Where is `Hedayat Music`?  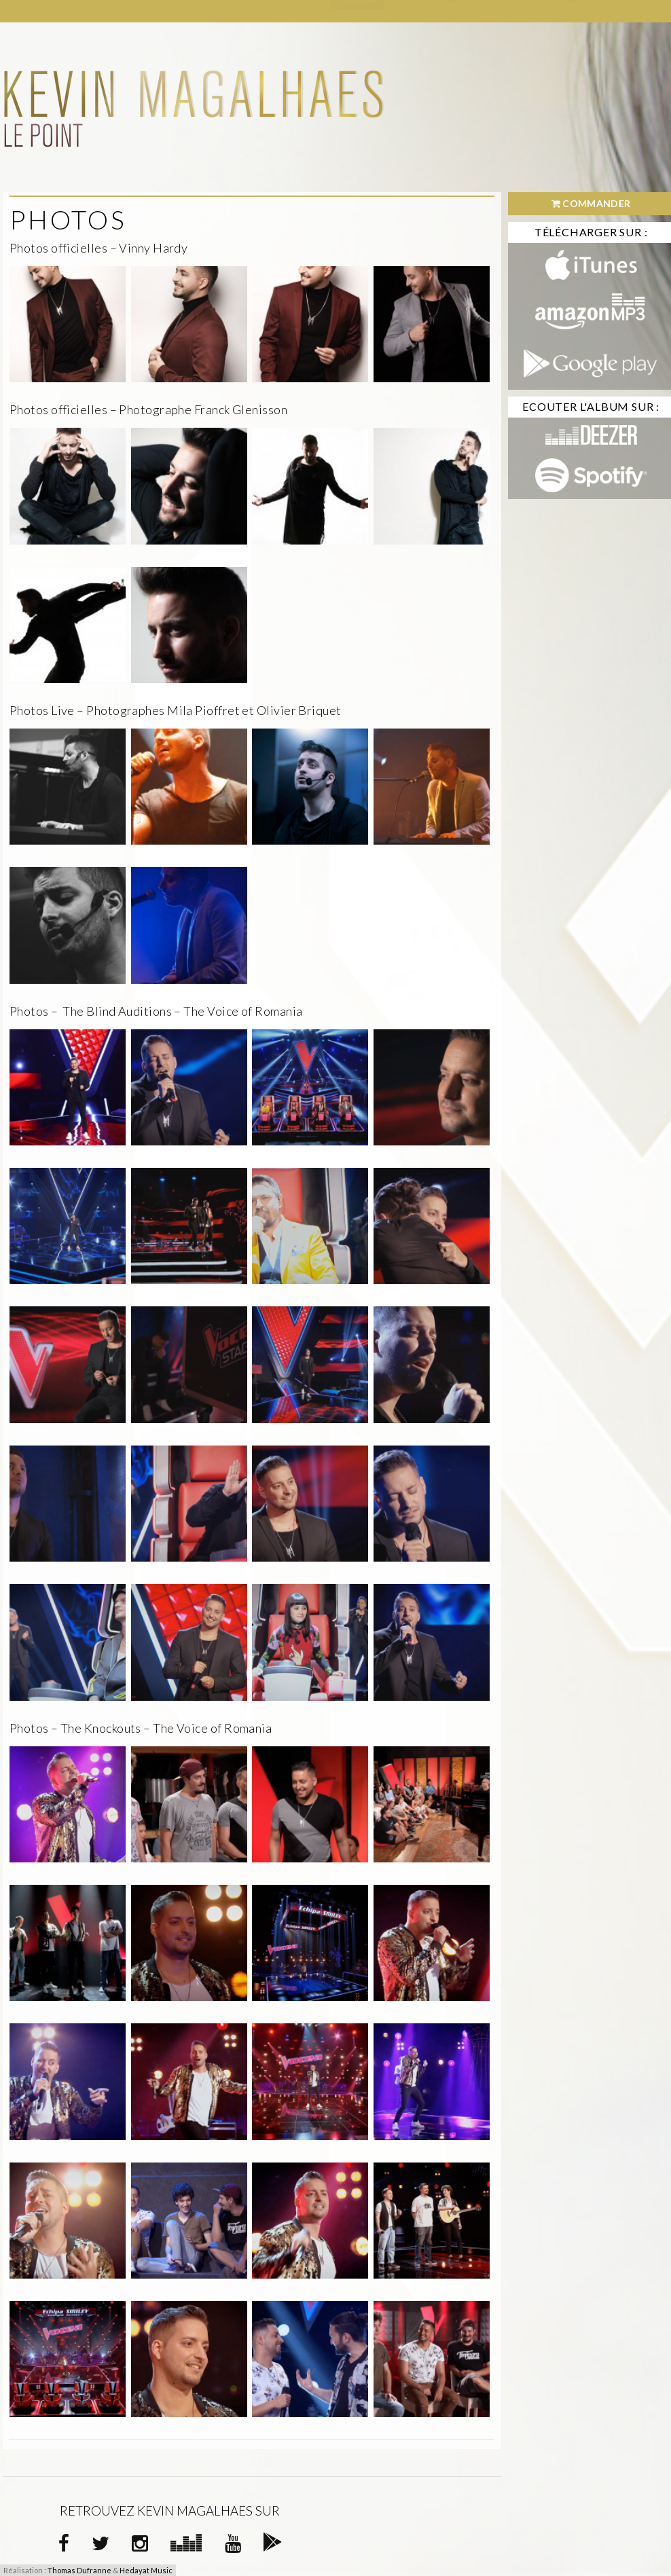 Hedayat Music is located at coordinates (146, 2570).